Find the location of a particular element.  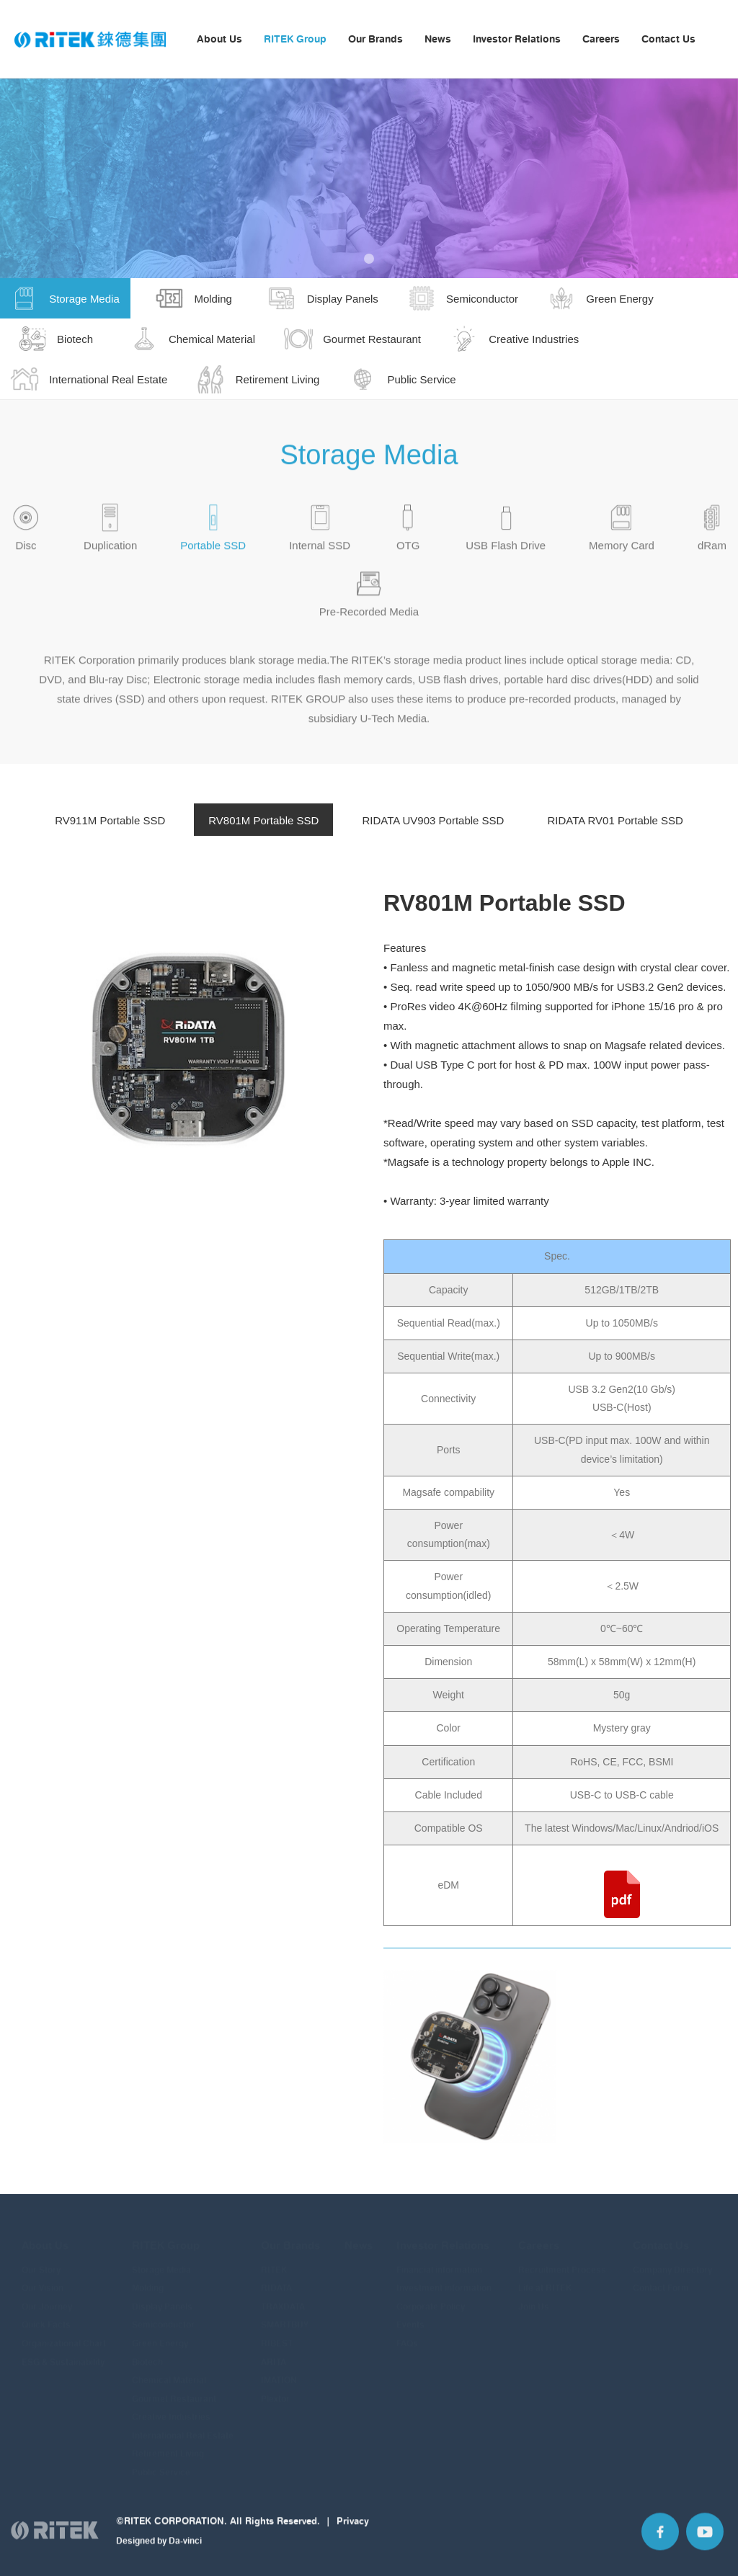

Storage Media is located at coordinates (161, 2260).